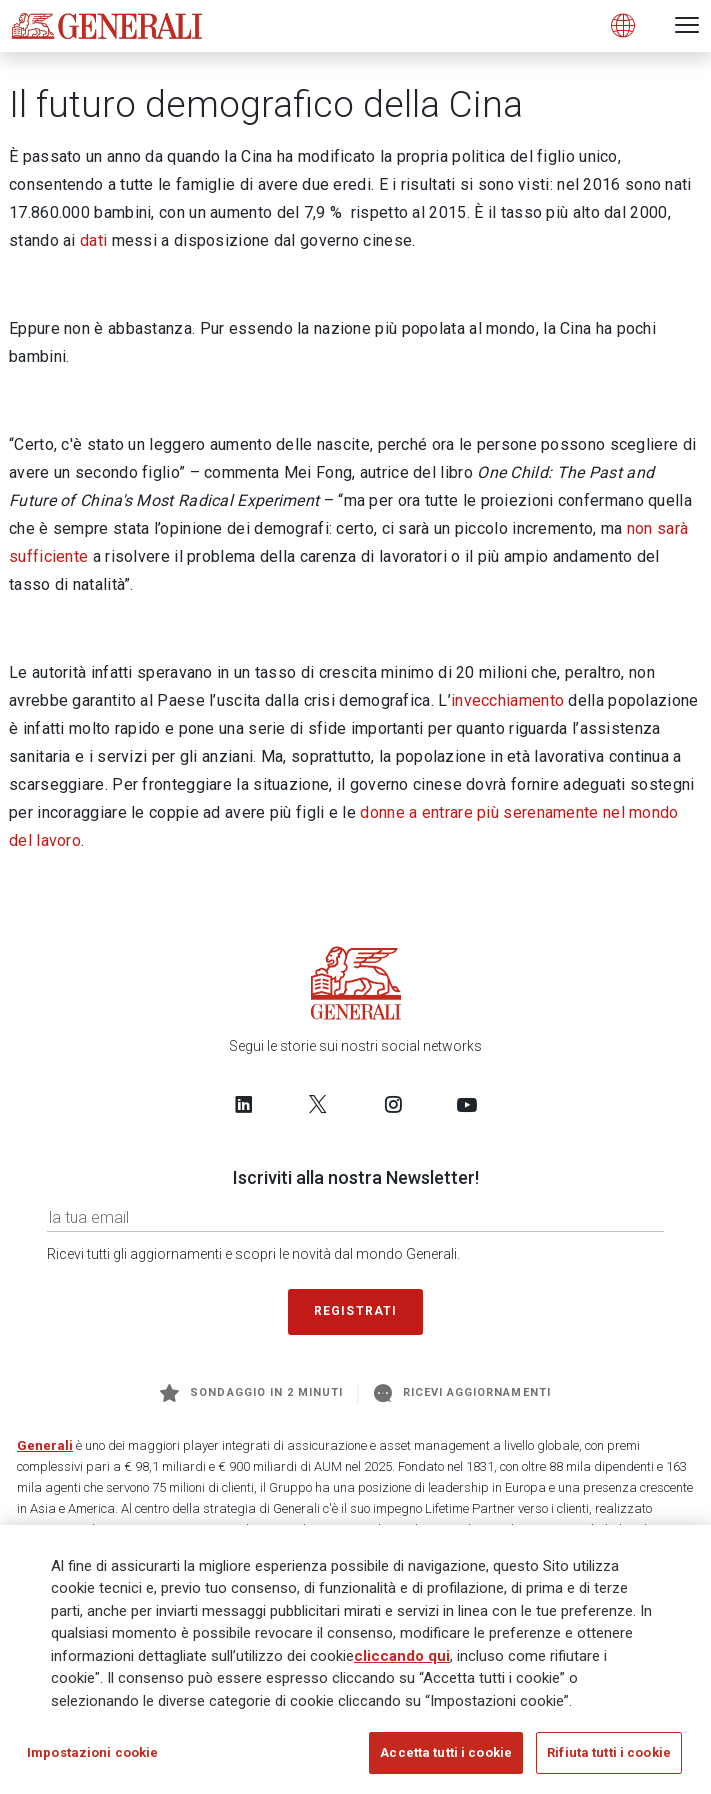 The width and height of the screenshot is (711, 1794). Describe the element at coordinates (393, 1104) in the screenshot. I see `[Follow us on Instagram]` at that location.